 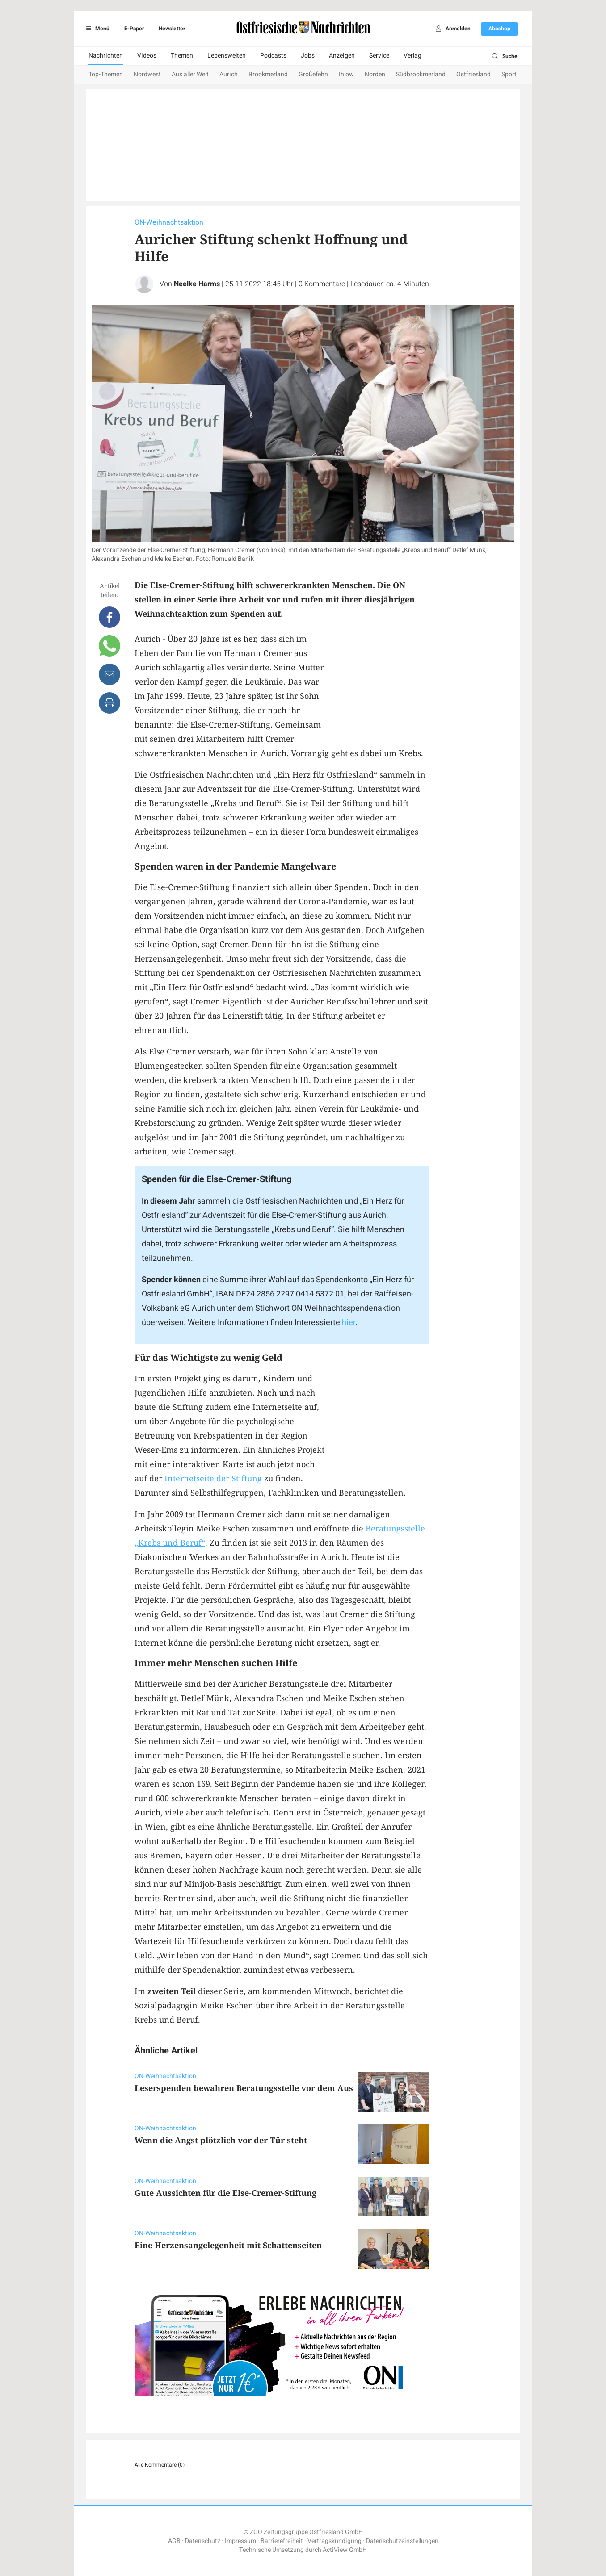 I want to click on Jobs, so click(x=308, y=55).